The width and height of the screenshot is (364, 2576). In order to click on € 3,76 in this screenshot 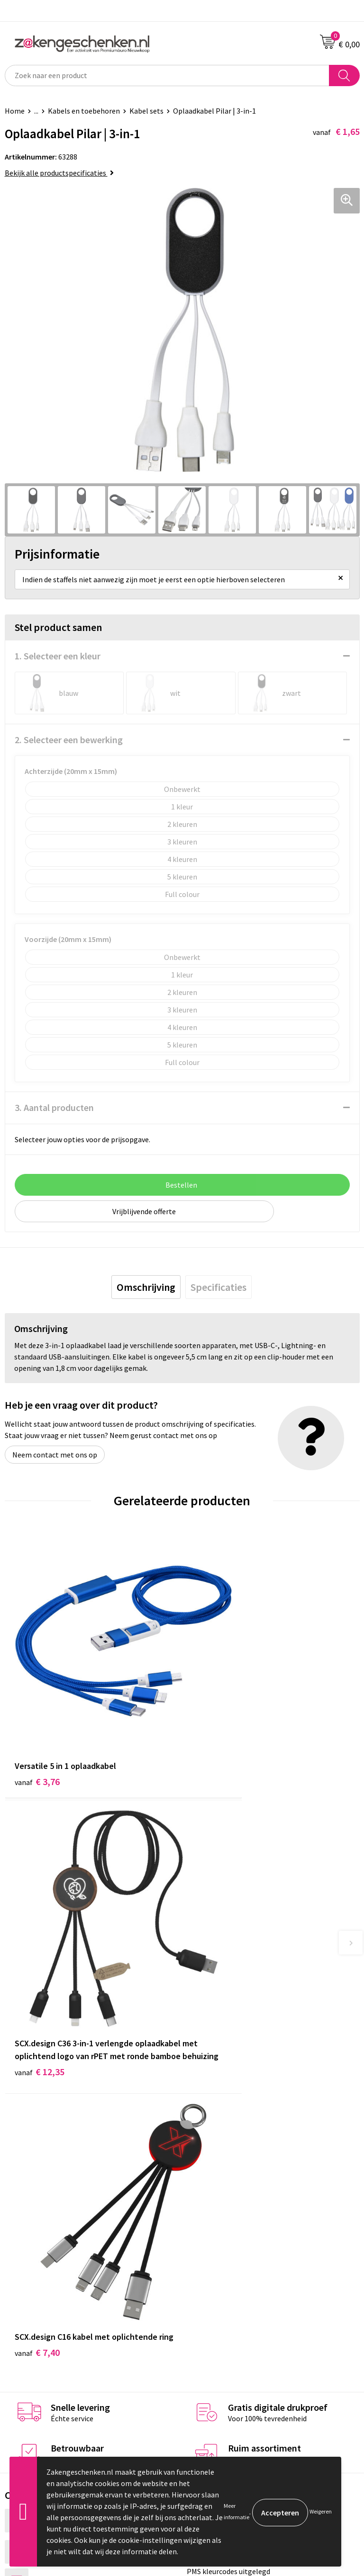, I will do `click(37, 1721)`.